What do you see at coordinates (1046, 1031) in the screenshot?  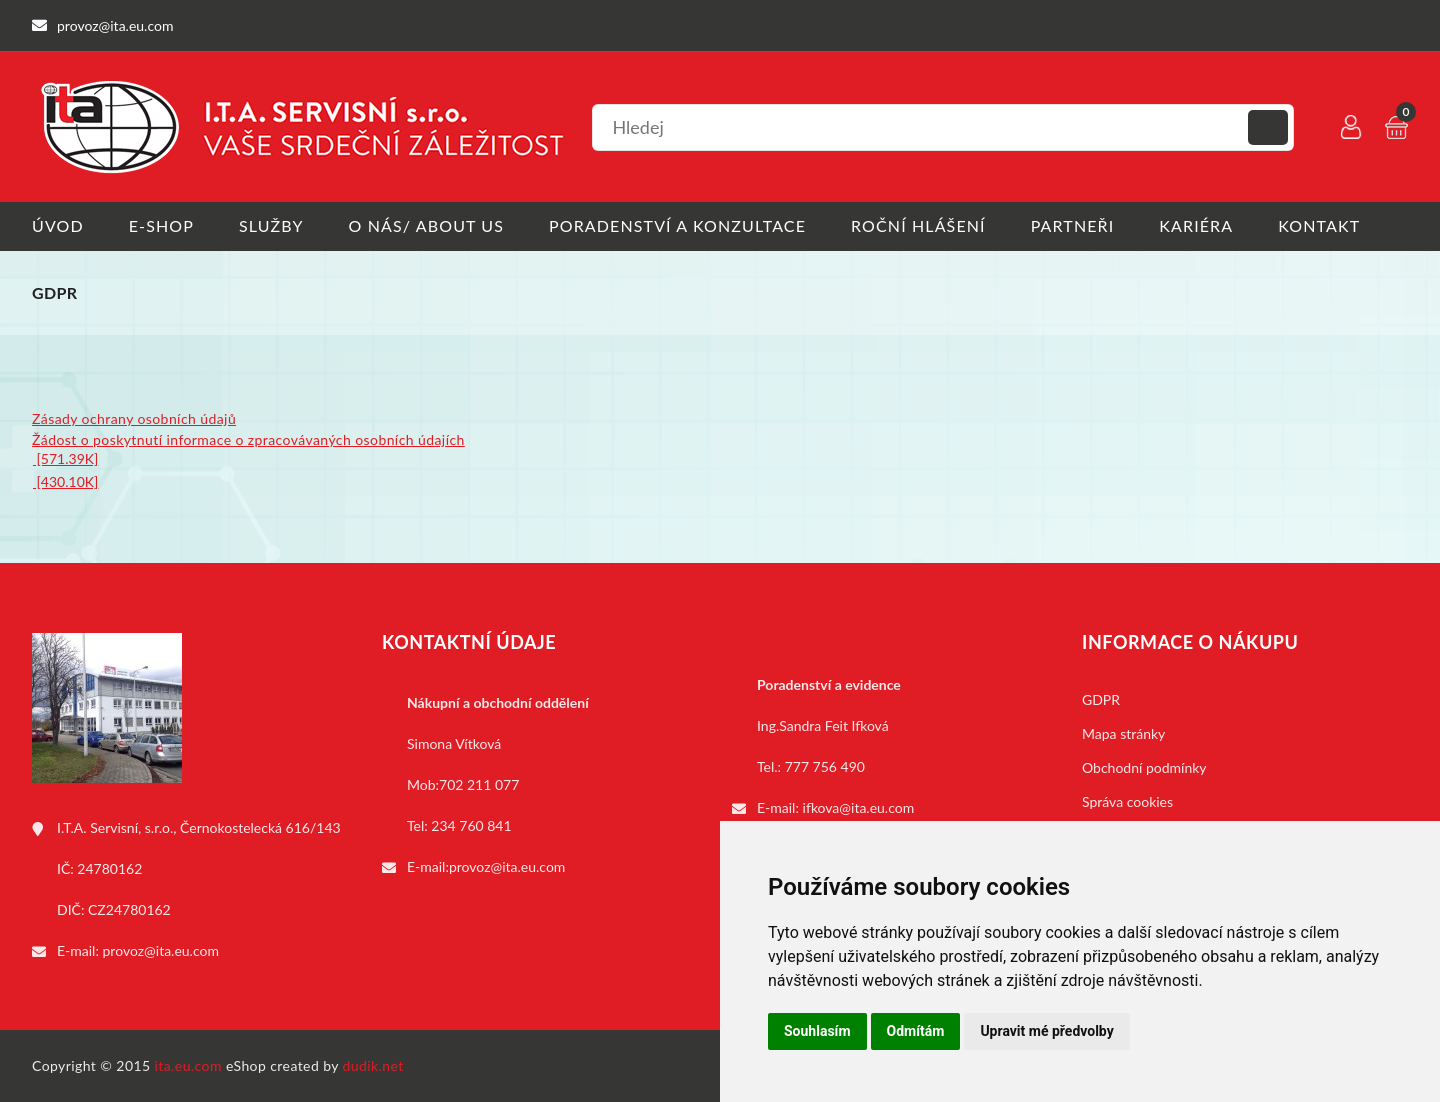 I see `Upravit mé předvolby [button]` at bounding box center [1046, 1031].